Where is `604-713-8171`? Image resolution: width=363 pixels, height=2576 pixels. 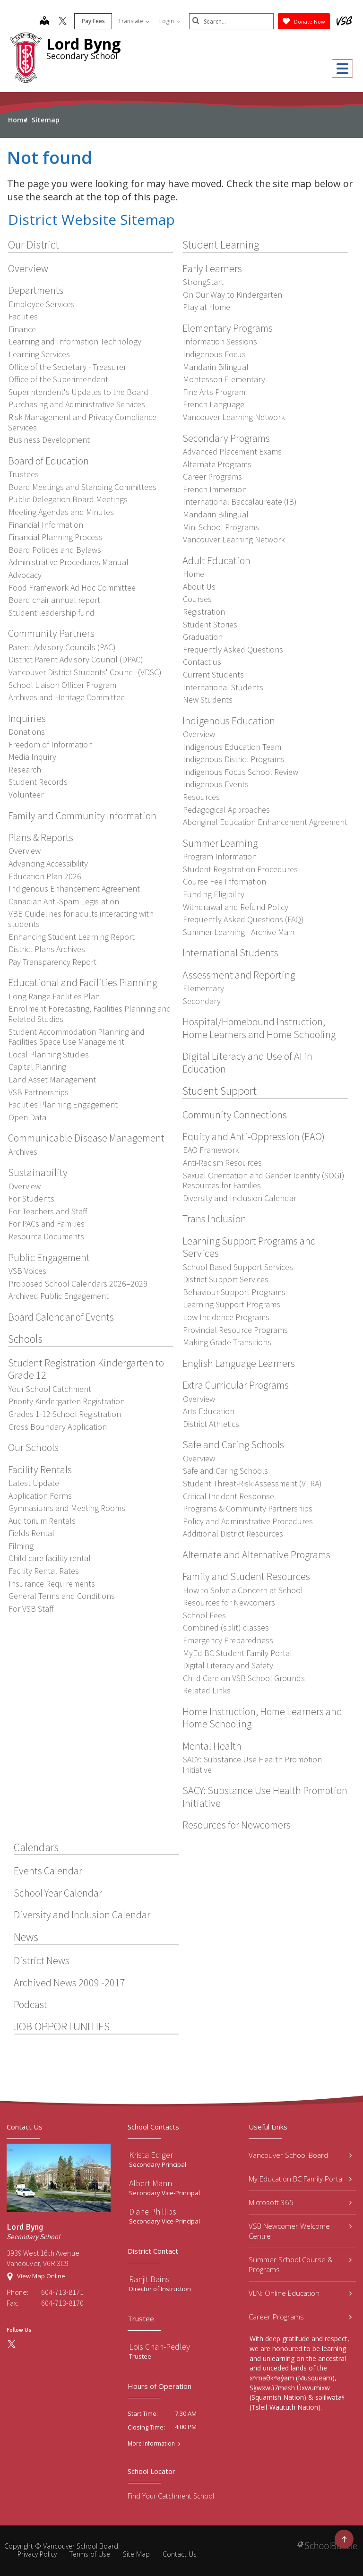 604-713-8171 is located at coordinates (62, 2292).